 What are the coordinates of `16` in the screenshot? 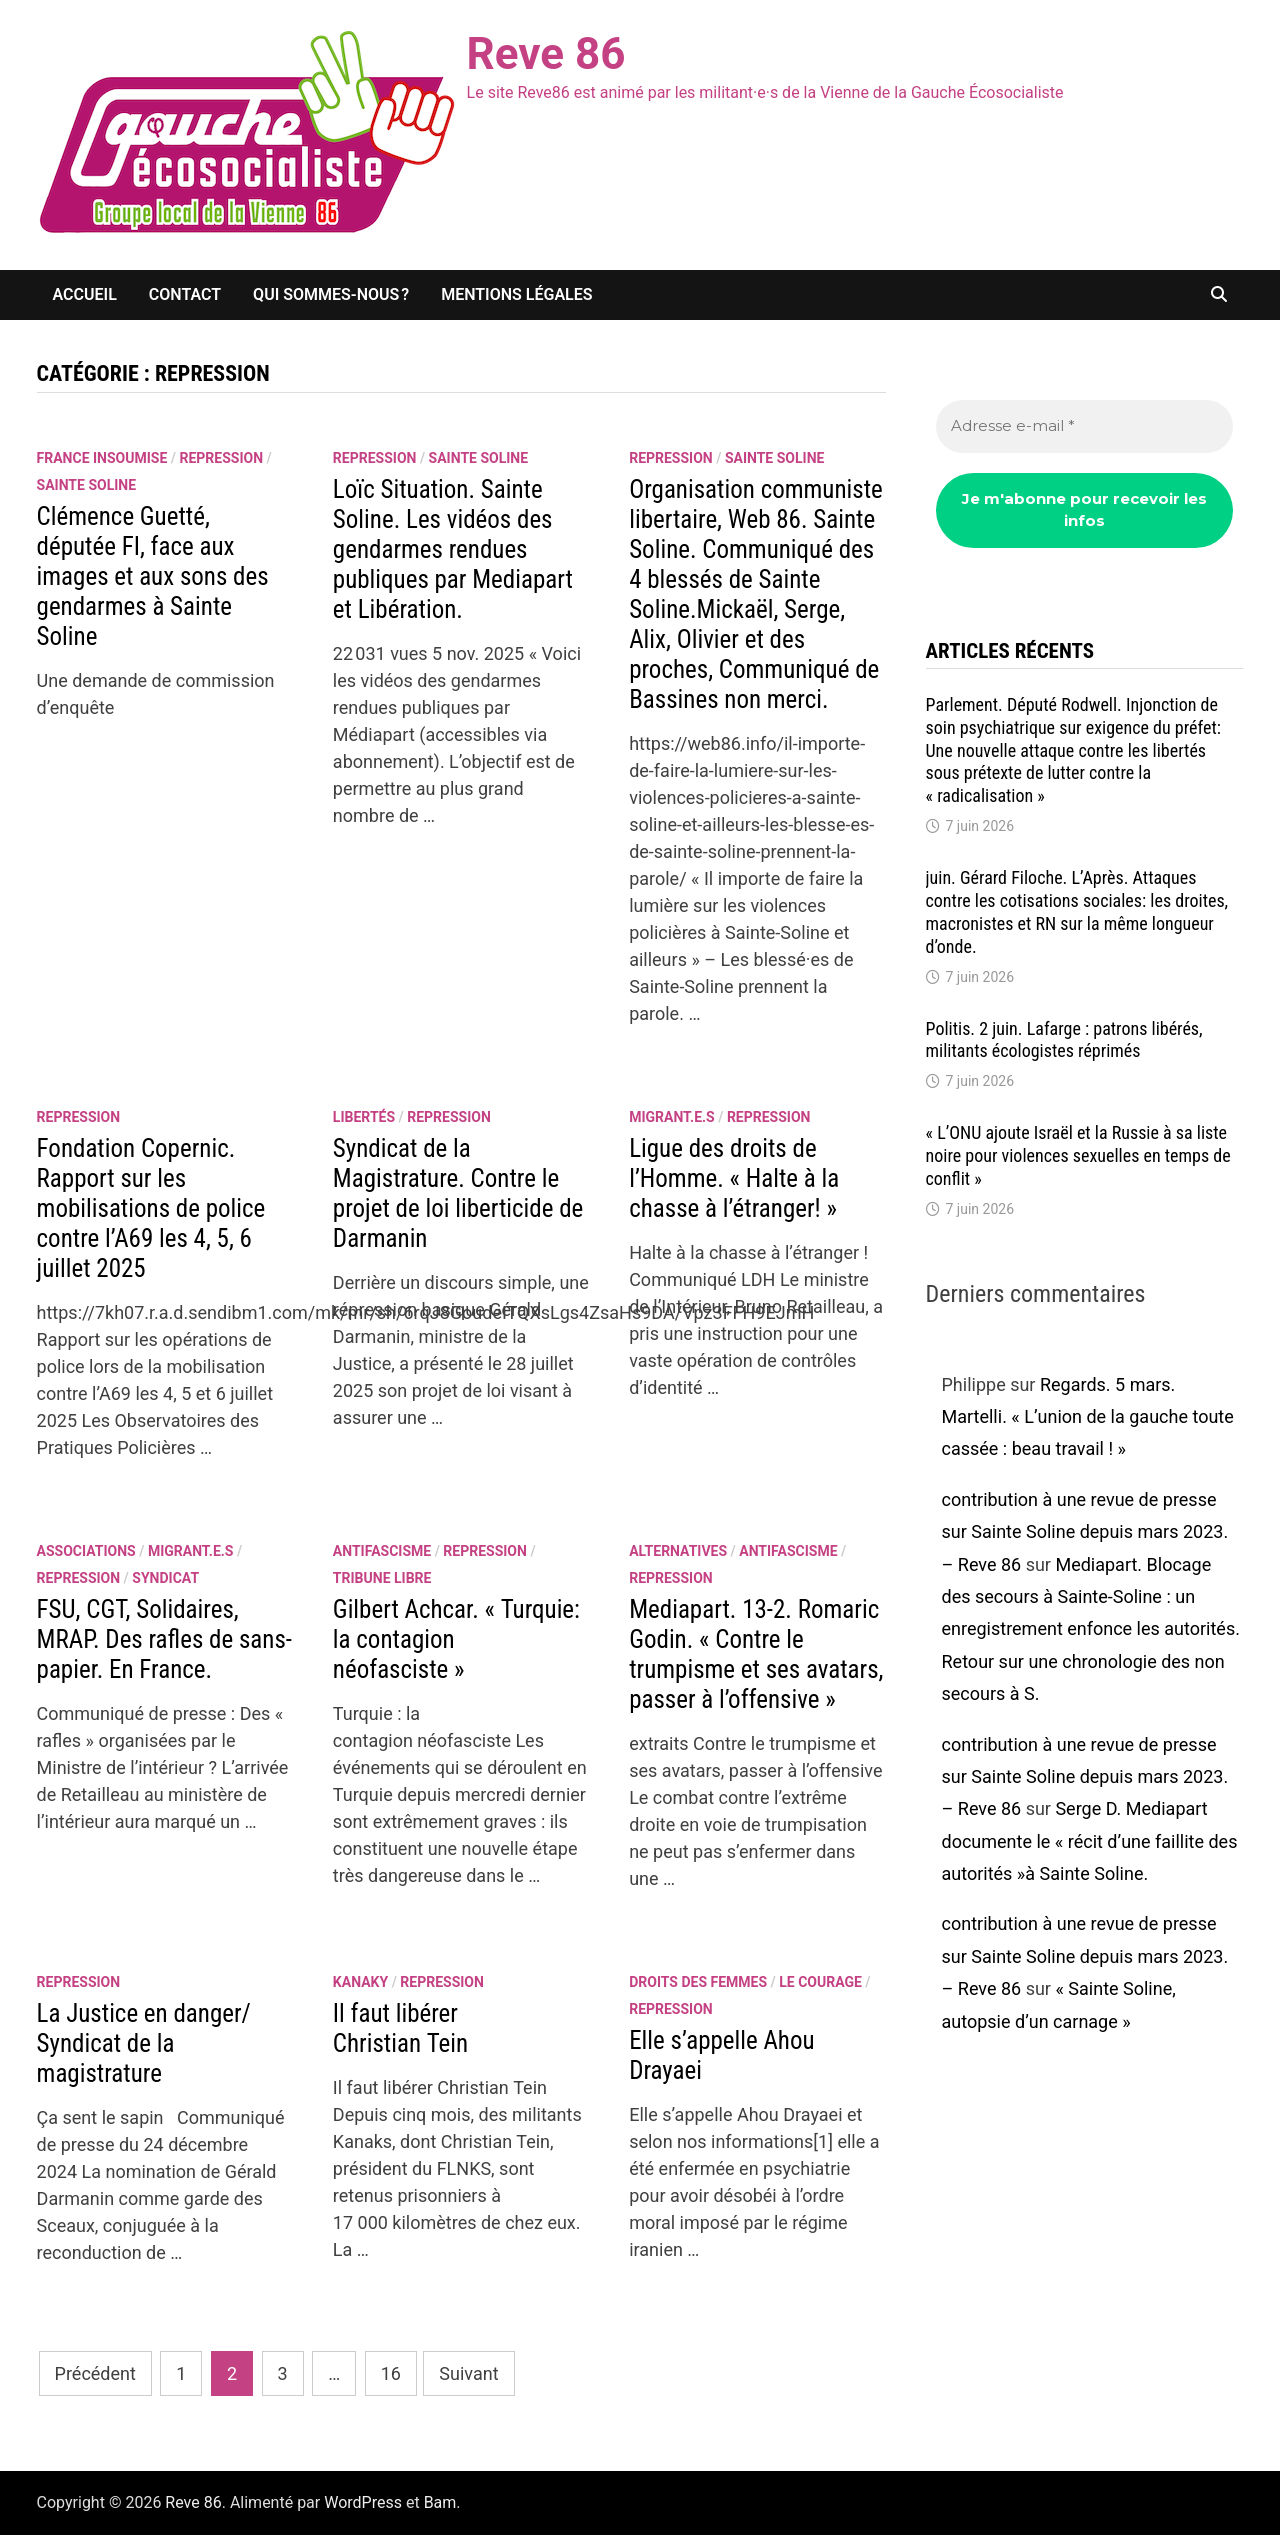 It's located at (391, 2373).